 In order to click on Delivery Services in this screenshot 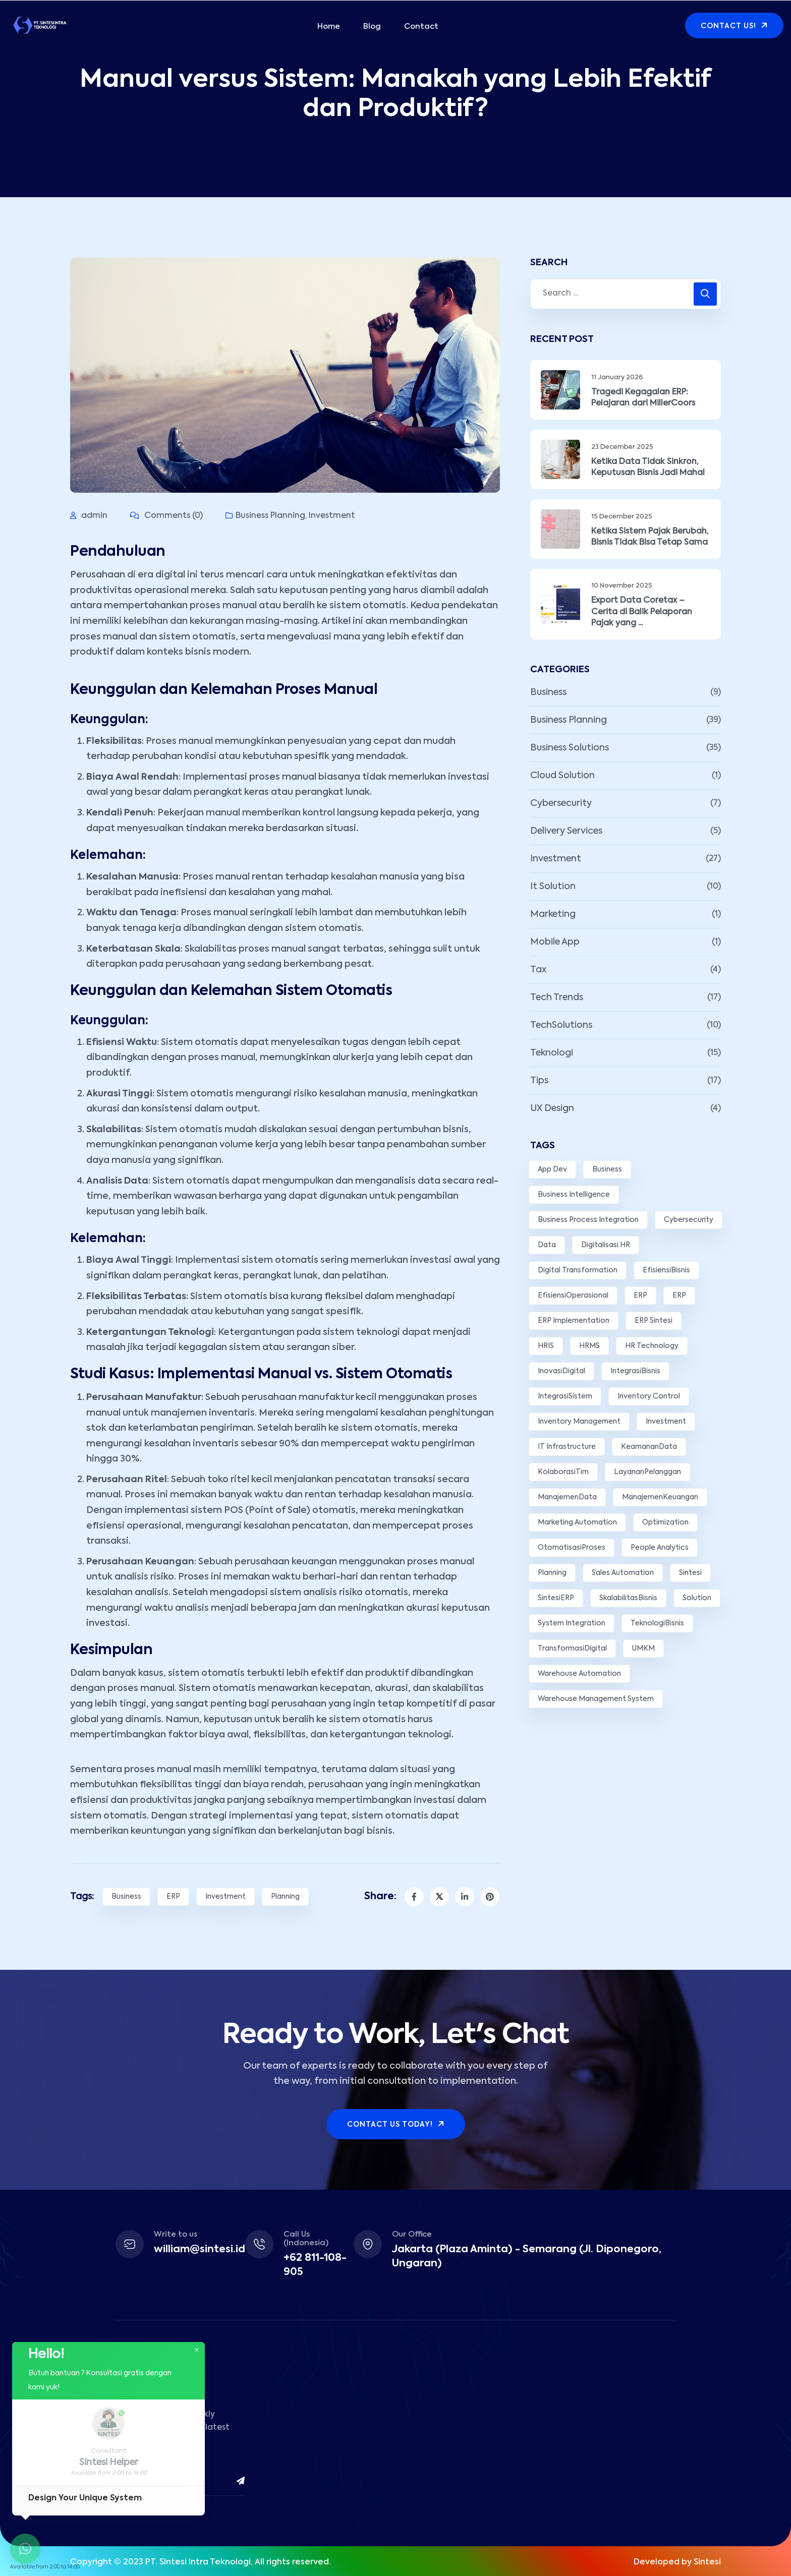, I will do `click(566, 831)`.